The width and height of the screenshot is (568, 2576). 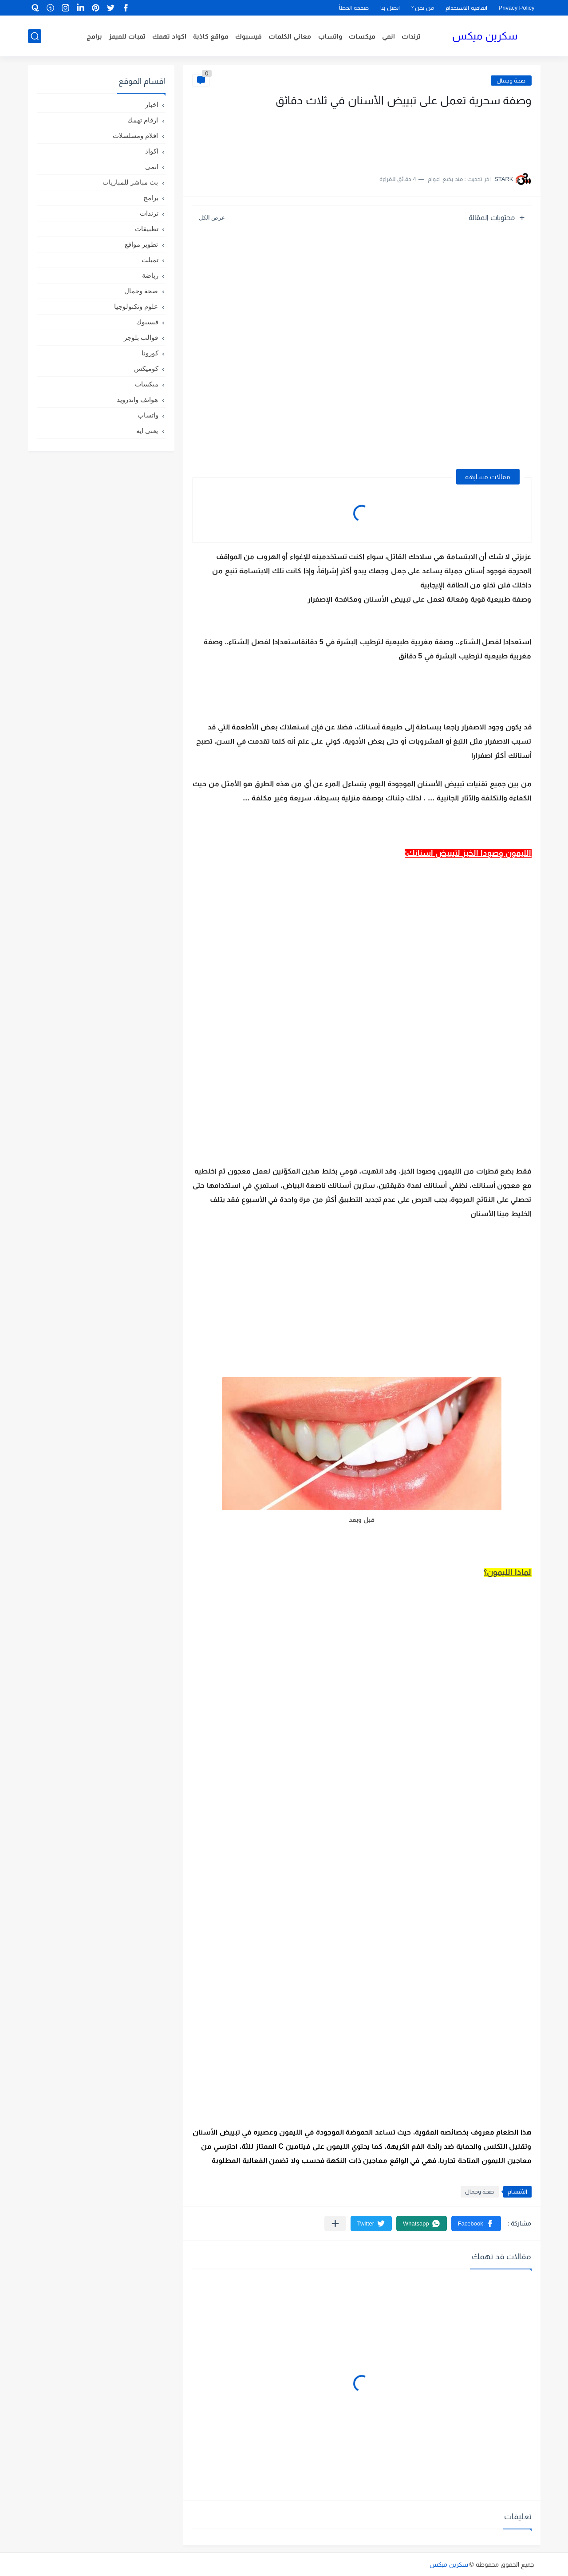 What do you see at coordinates (422, 7) in the screenshot?
I see `من نحن ؟` at bounding box center [422, 7].